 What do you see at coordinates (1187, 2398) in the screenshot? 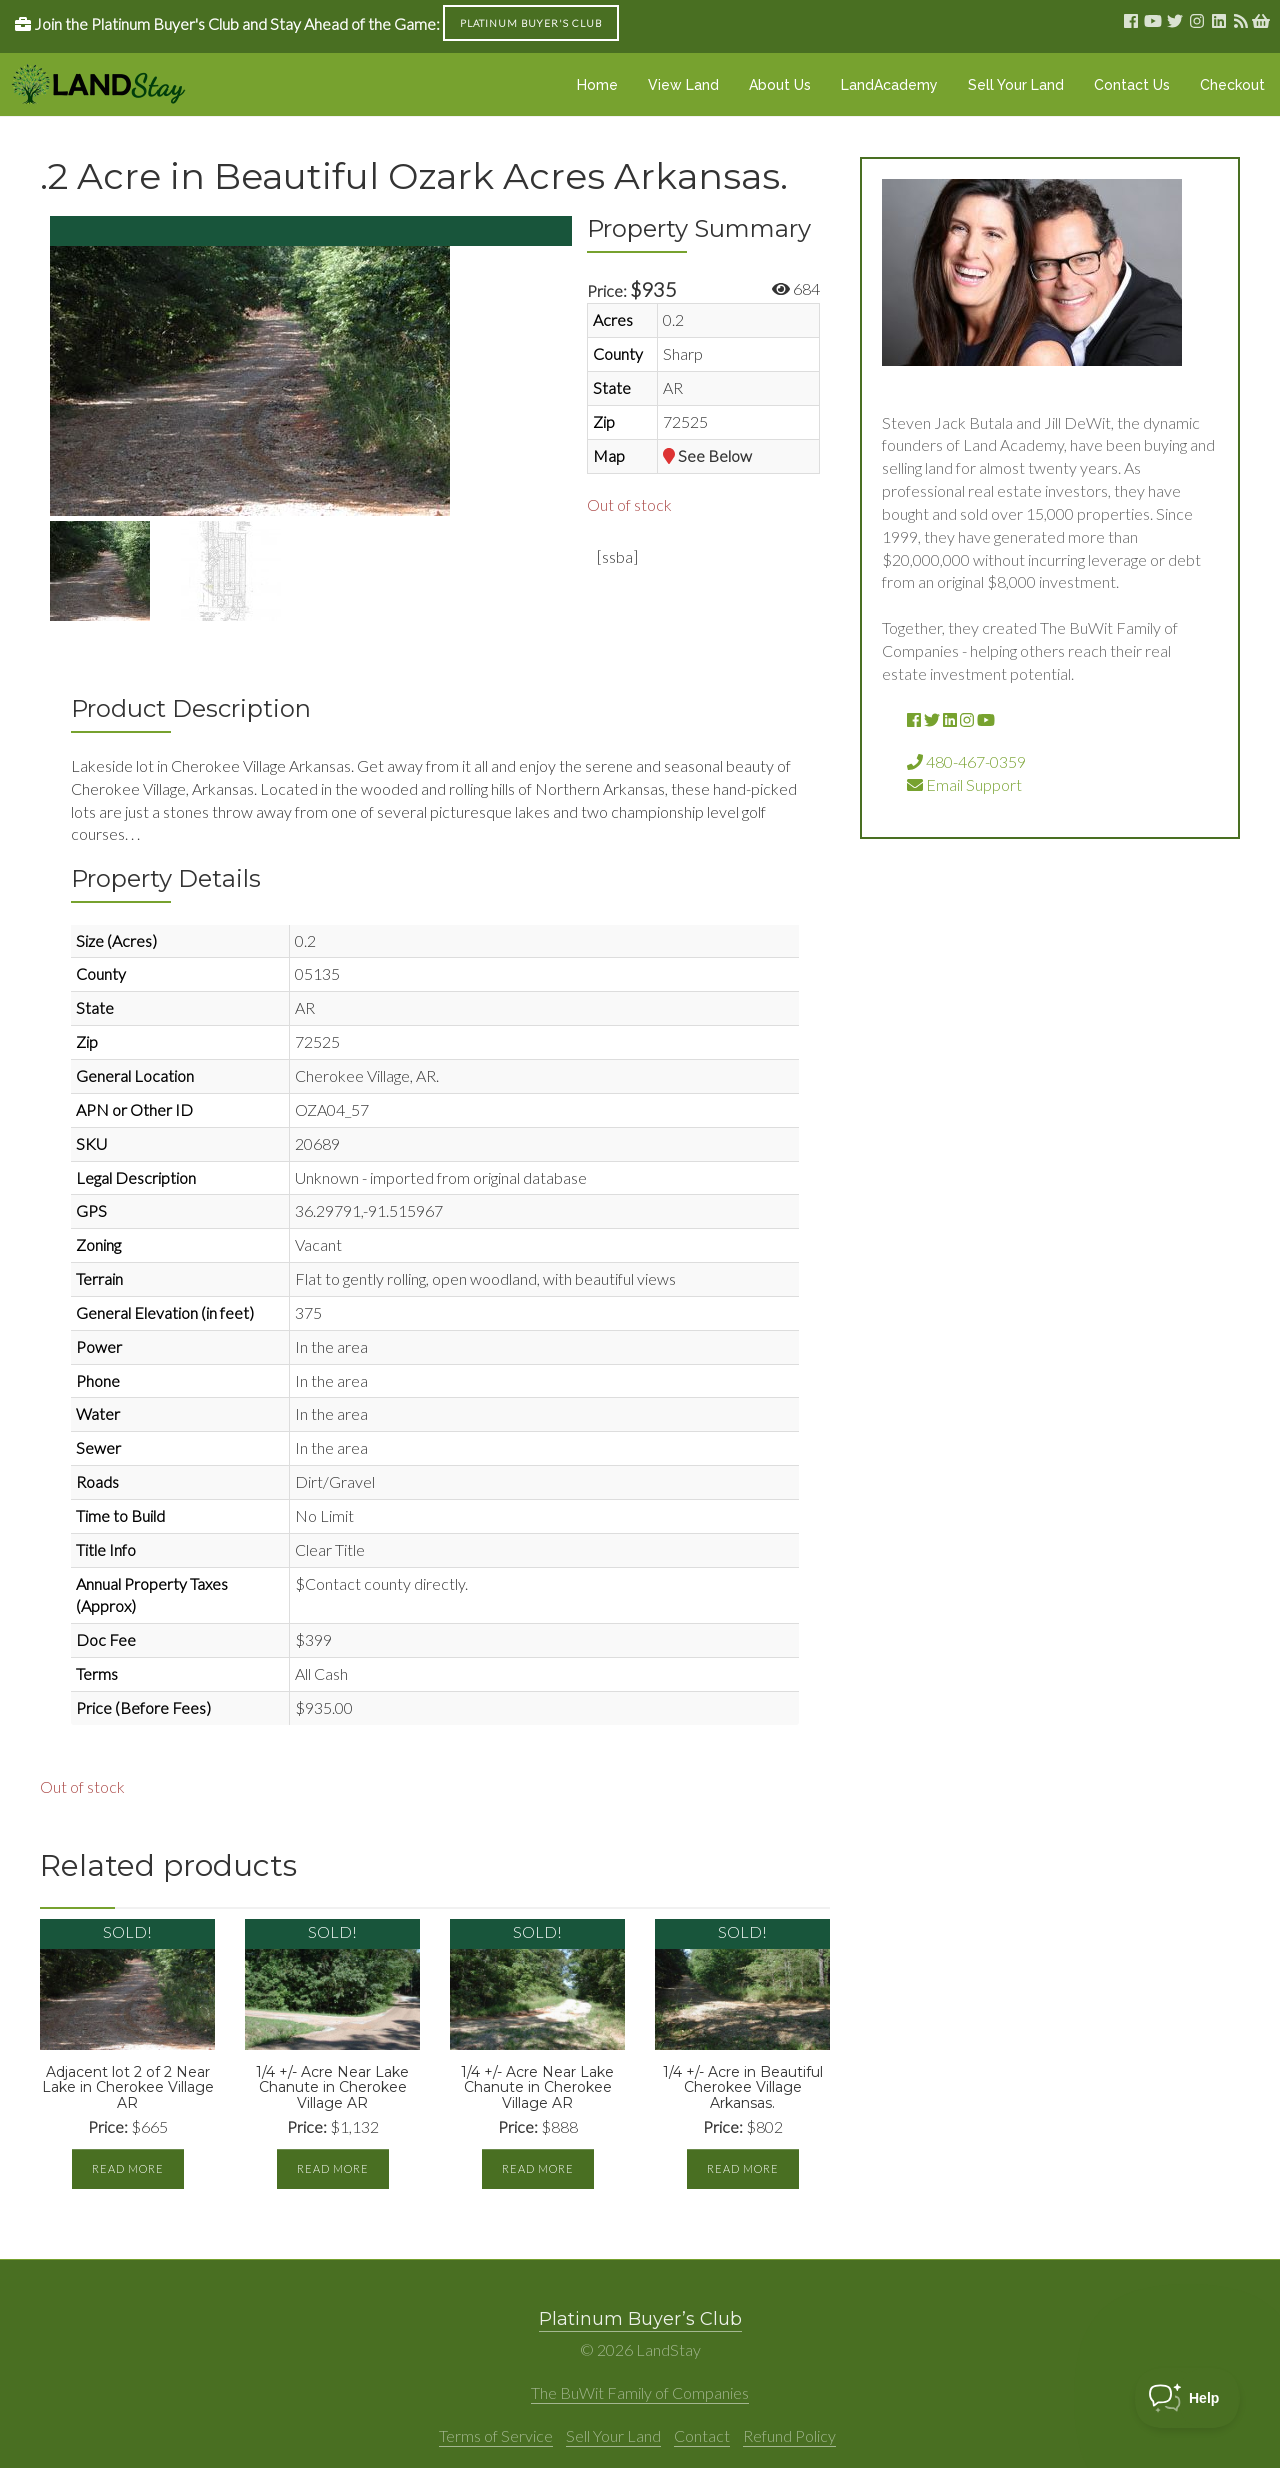
I see `[Toggle Customer Support]` at bounding box center [1187, 2398].